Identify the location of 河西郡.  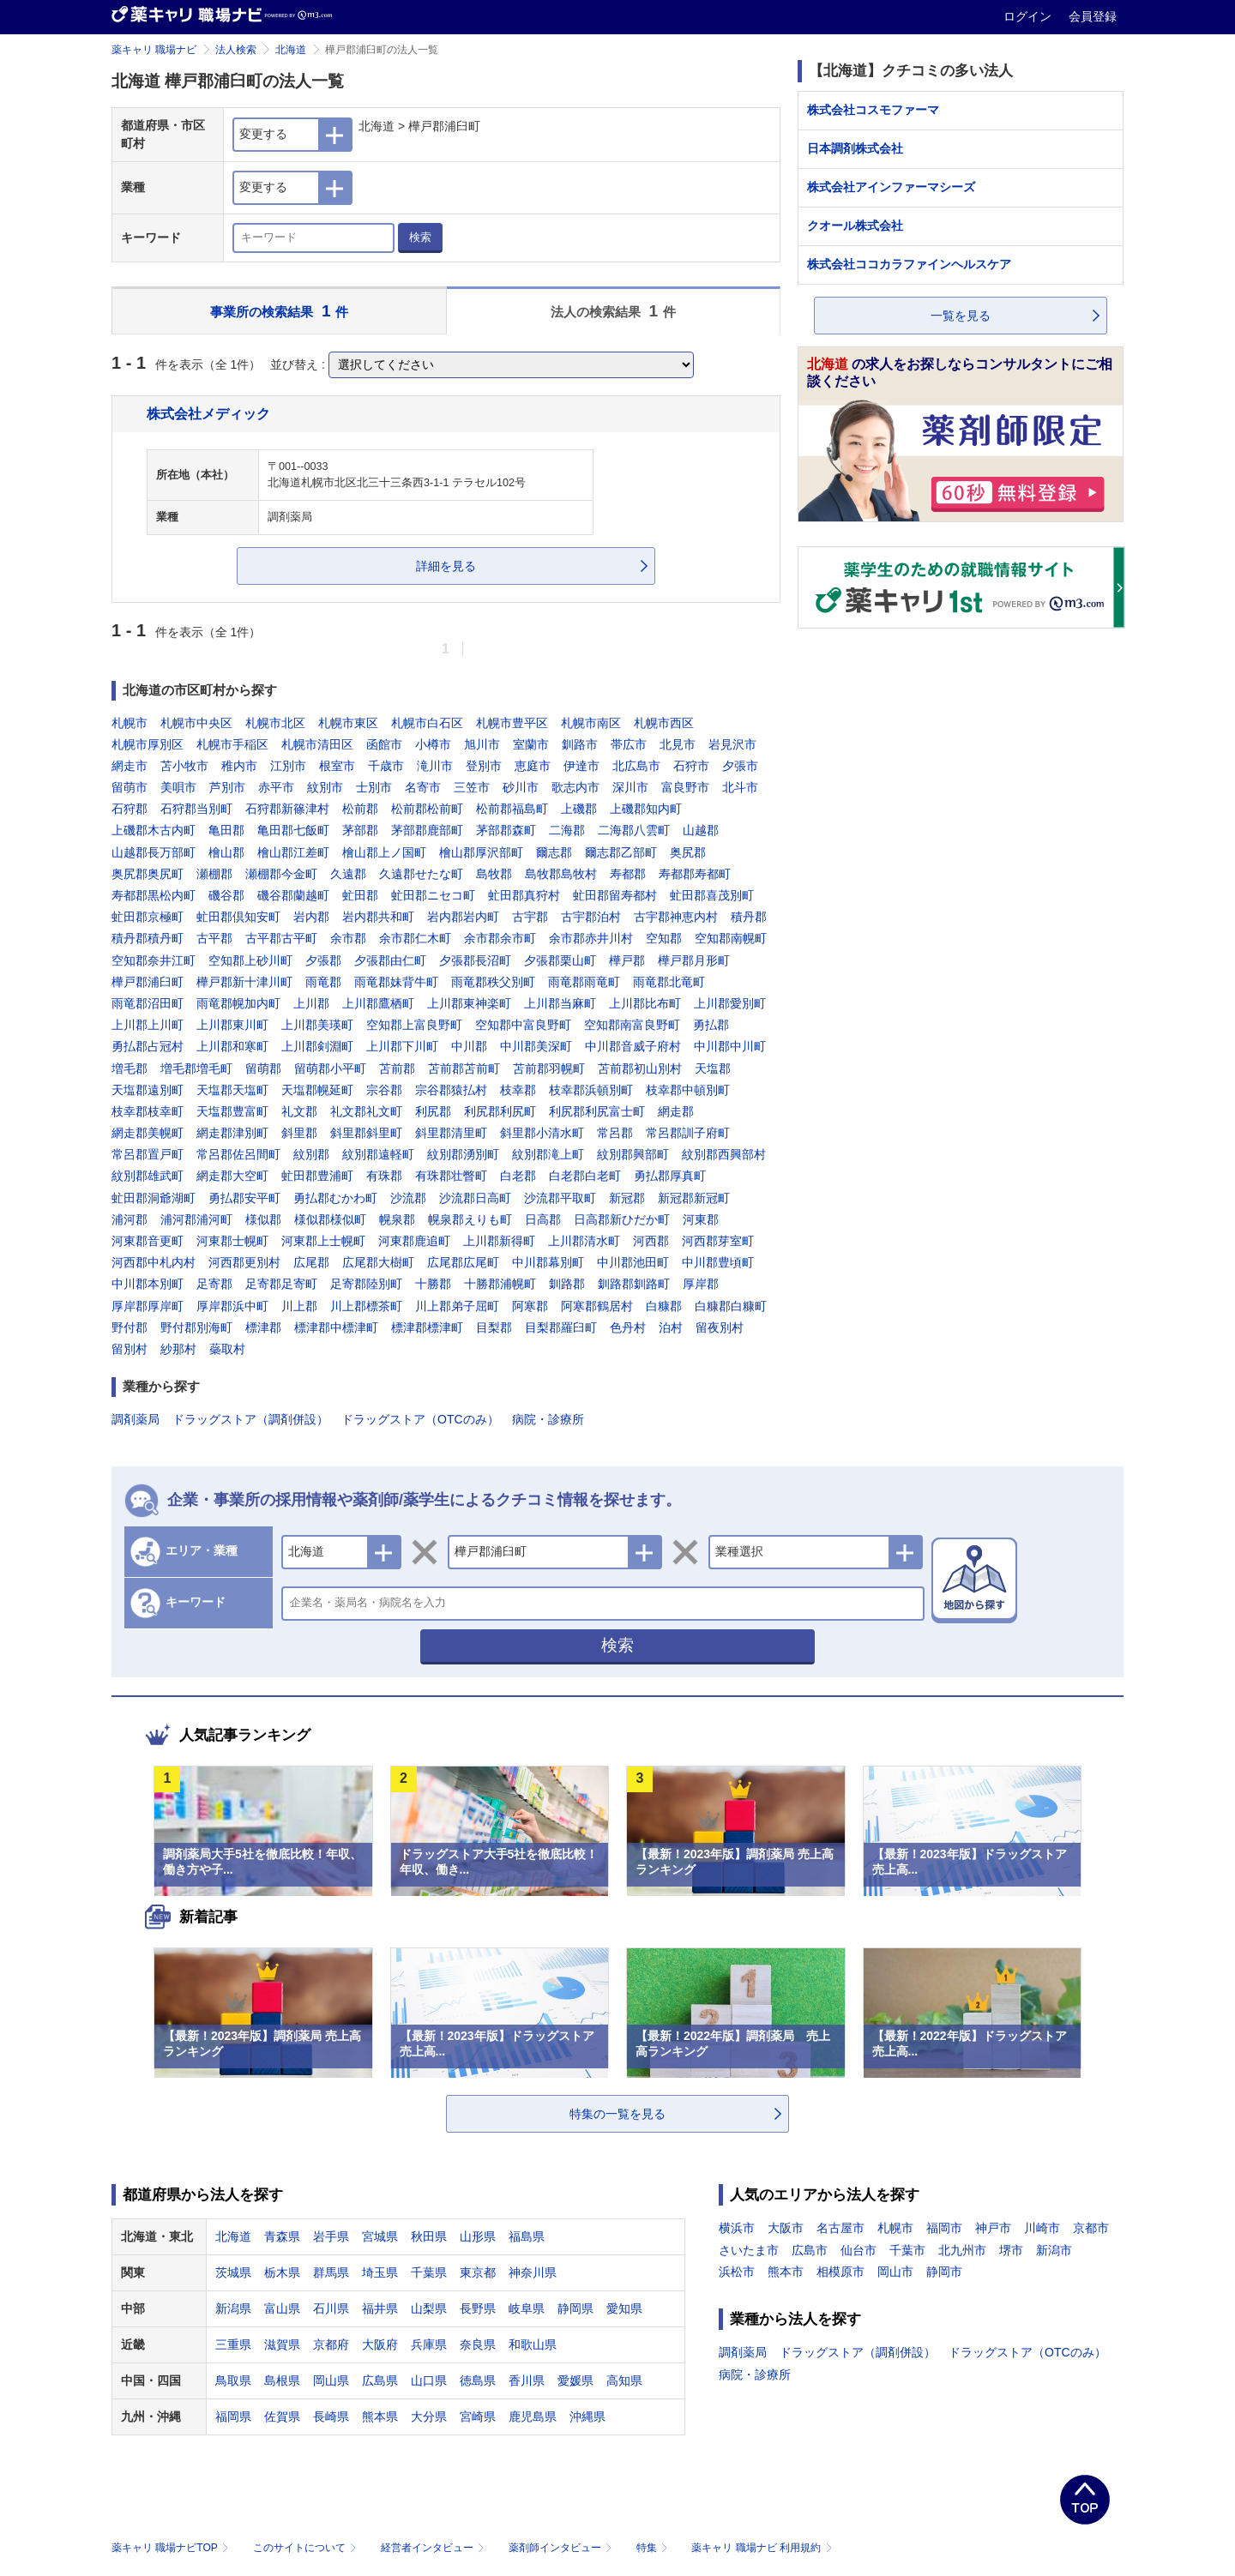
(651, 1241).